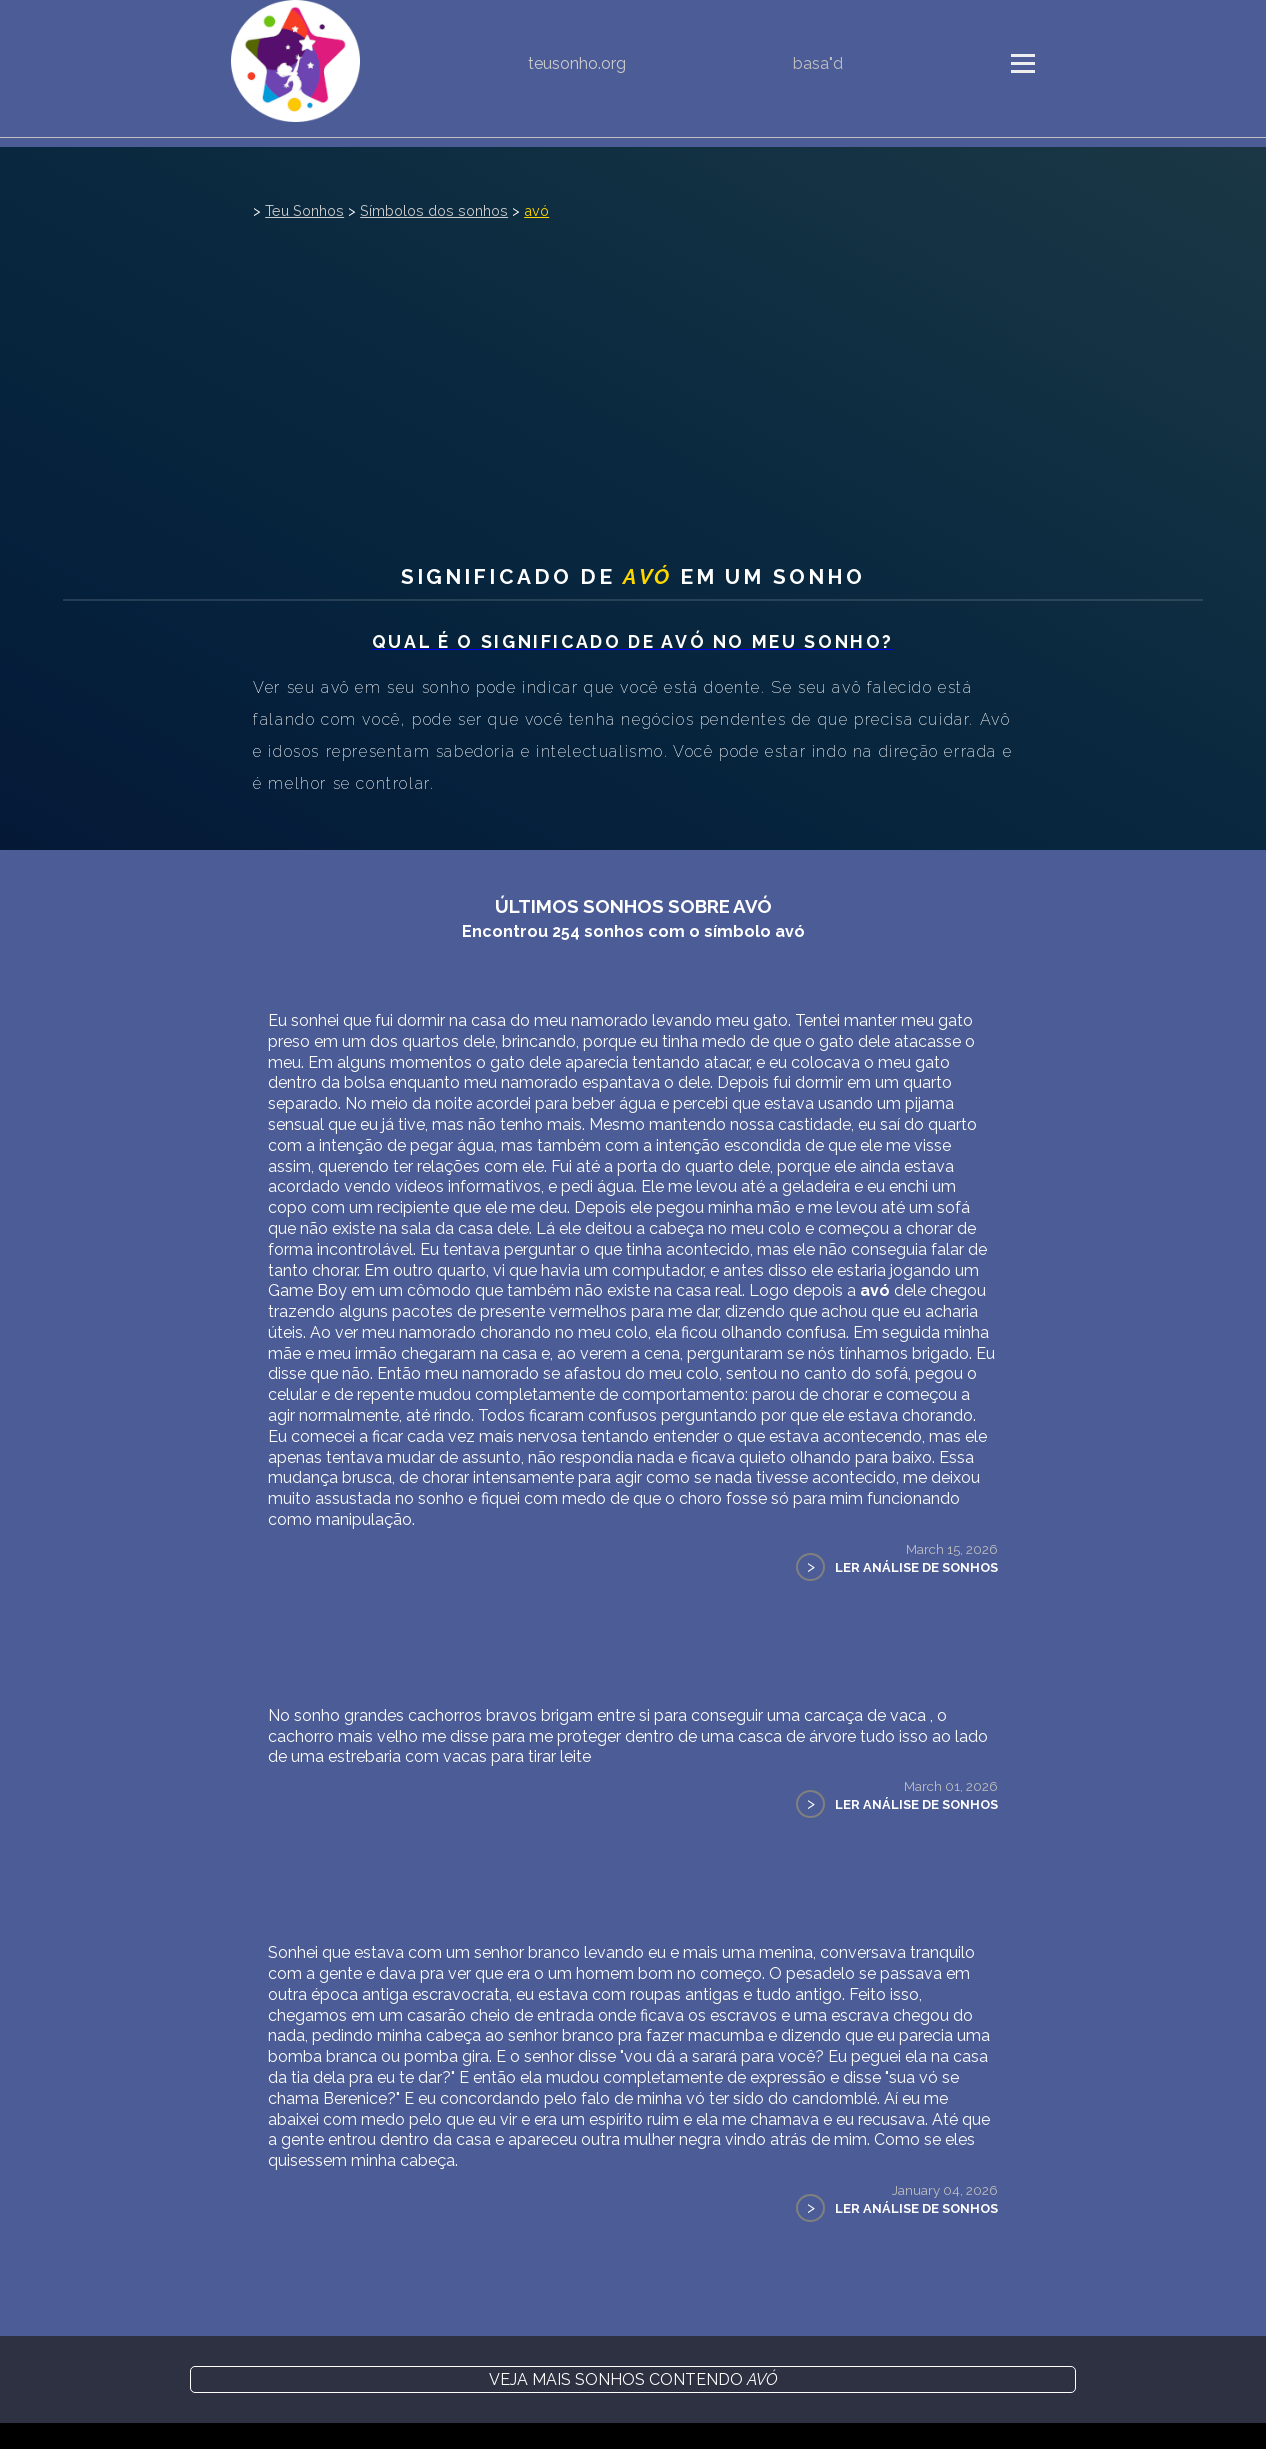  Describe the element at coordinates (633, 374) in the screenshot. I see `[Advertisement]` at that location.